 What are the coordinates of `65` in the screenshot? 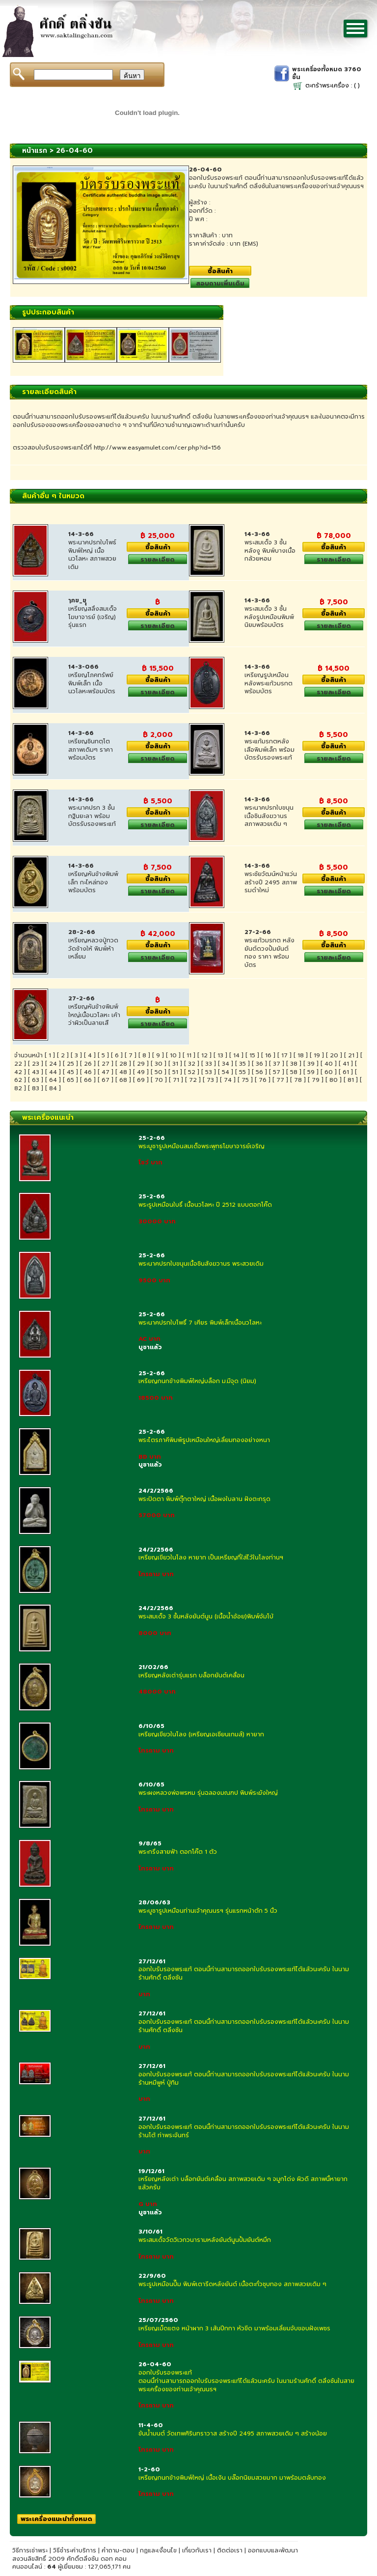 It's located at (70, 1080).